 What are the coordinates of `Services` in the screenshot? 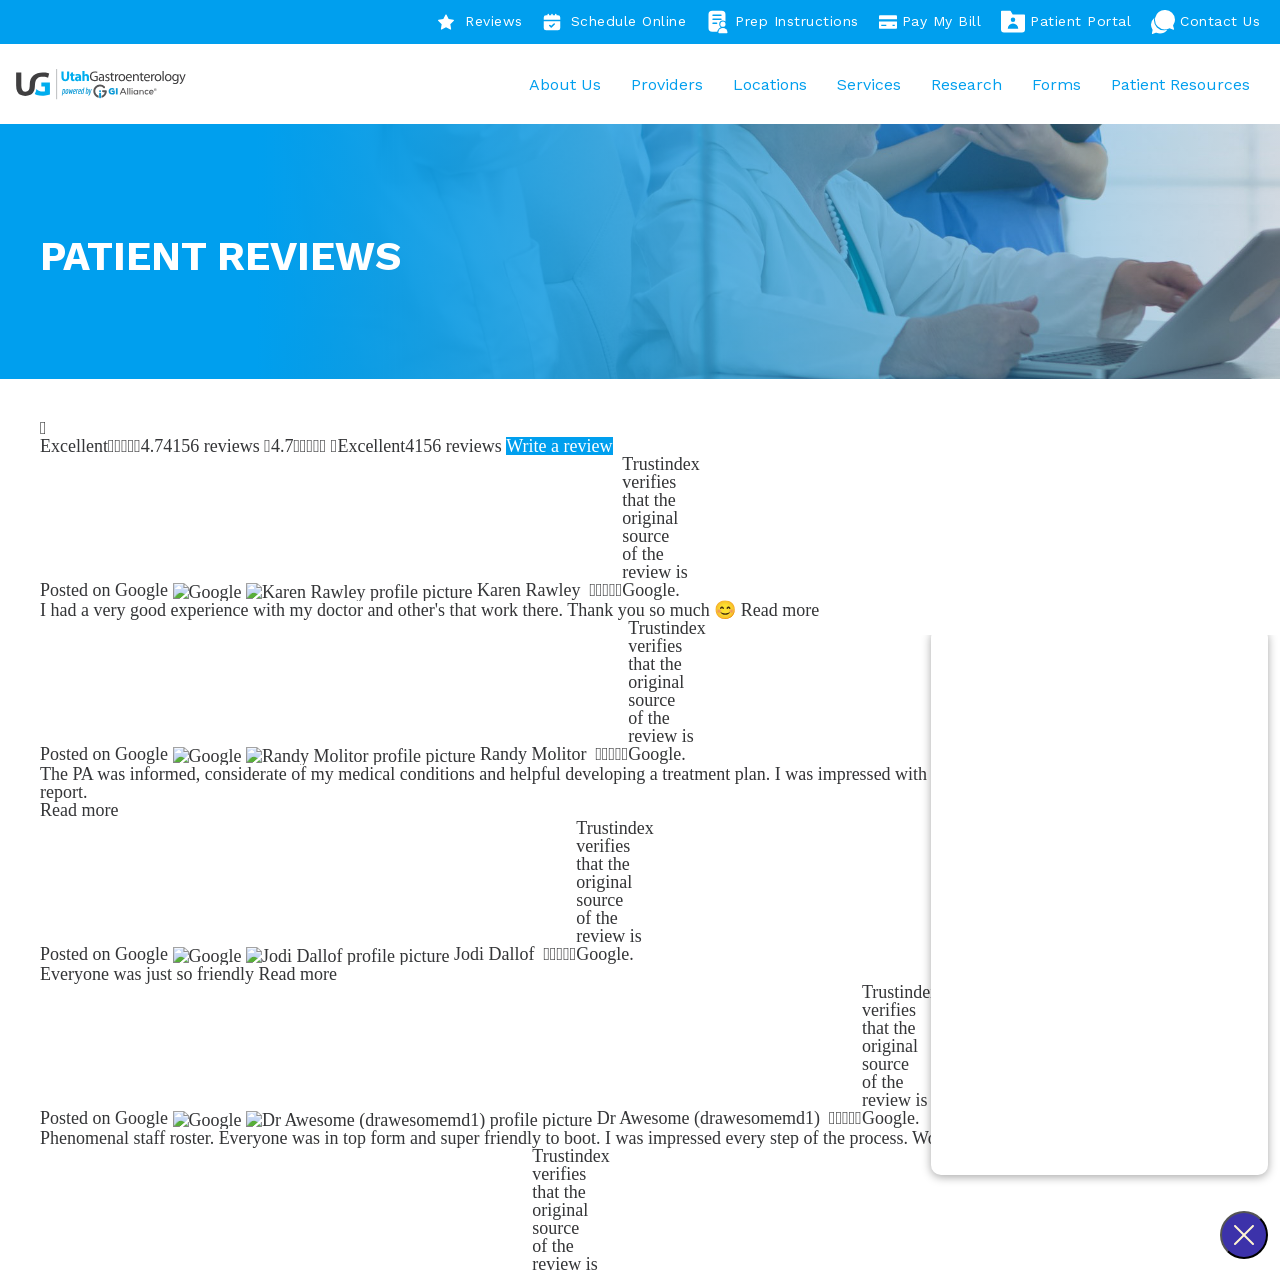 It's located at (864, 88).